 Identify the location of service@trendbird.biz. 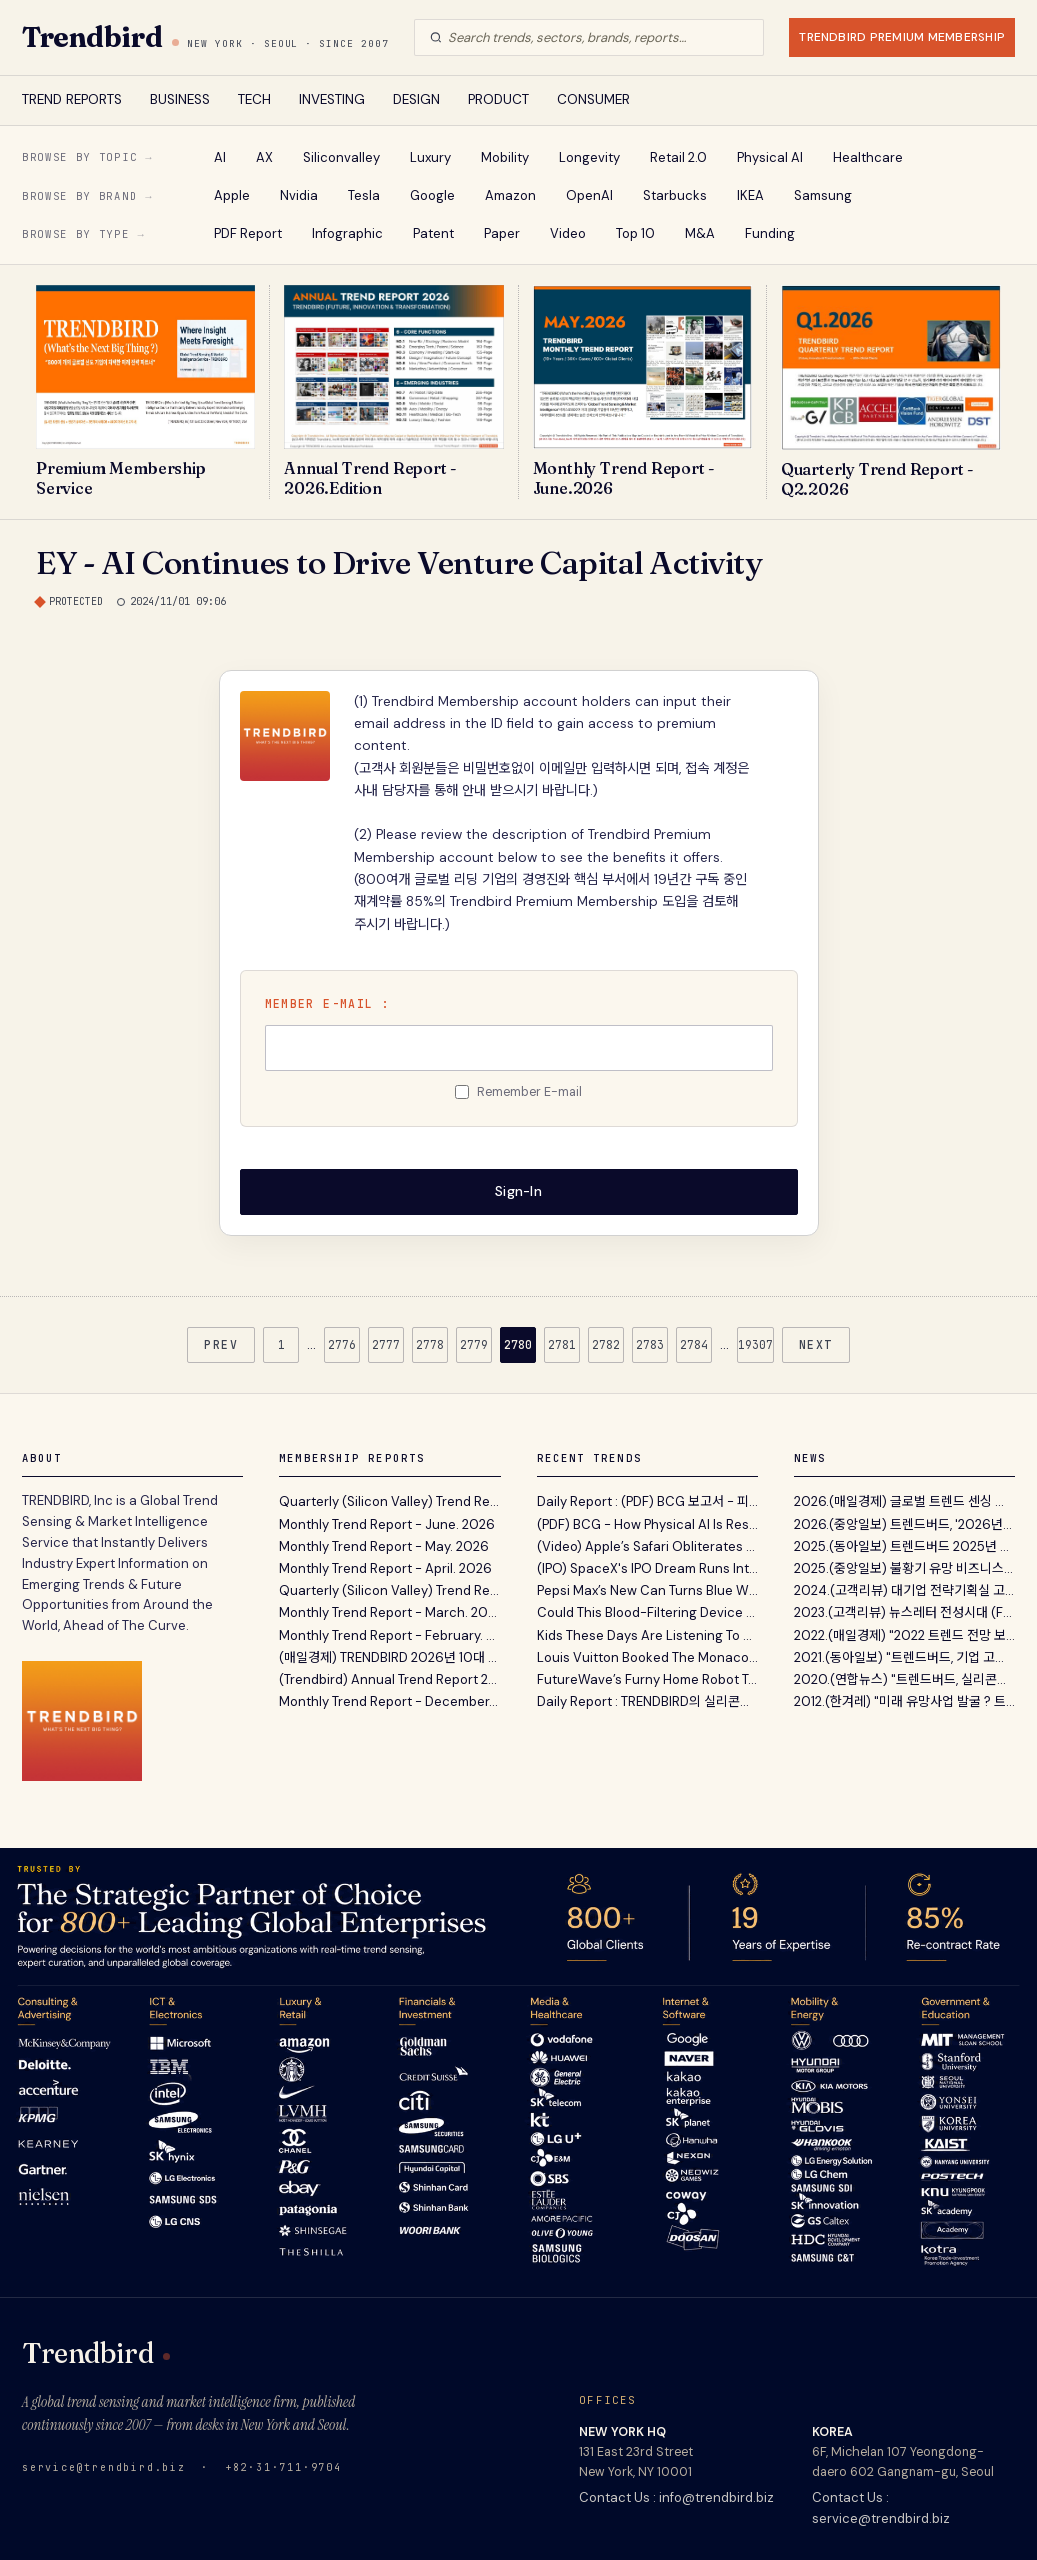
(104, 2467).